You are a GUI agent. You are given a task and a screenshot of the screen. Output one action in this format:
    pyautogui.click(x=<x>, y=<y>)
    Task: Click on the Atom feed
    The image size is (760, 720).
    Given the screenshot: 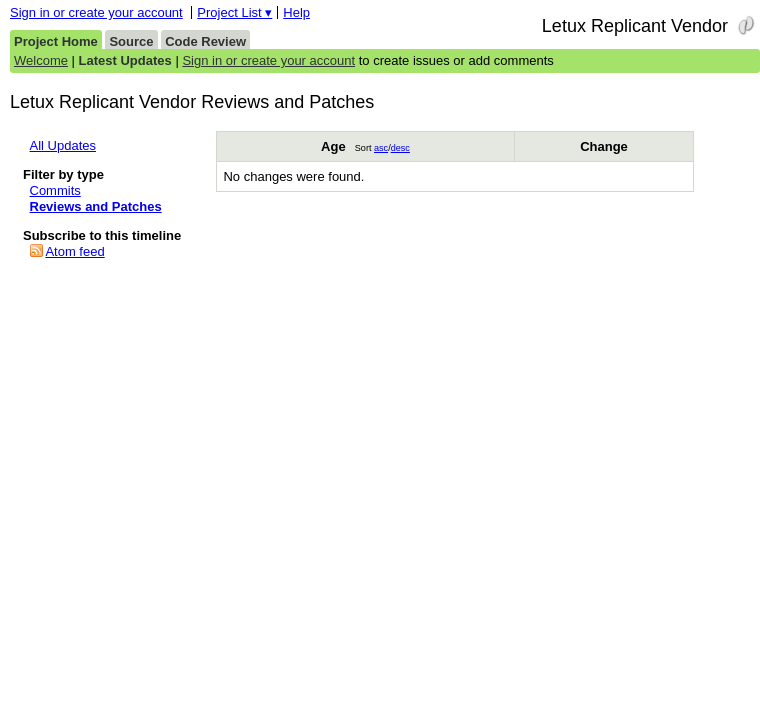 What is the action you would take?
    pyautogui.click(x=74, y=251)
    